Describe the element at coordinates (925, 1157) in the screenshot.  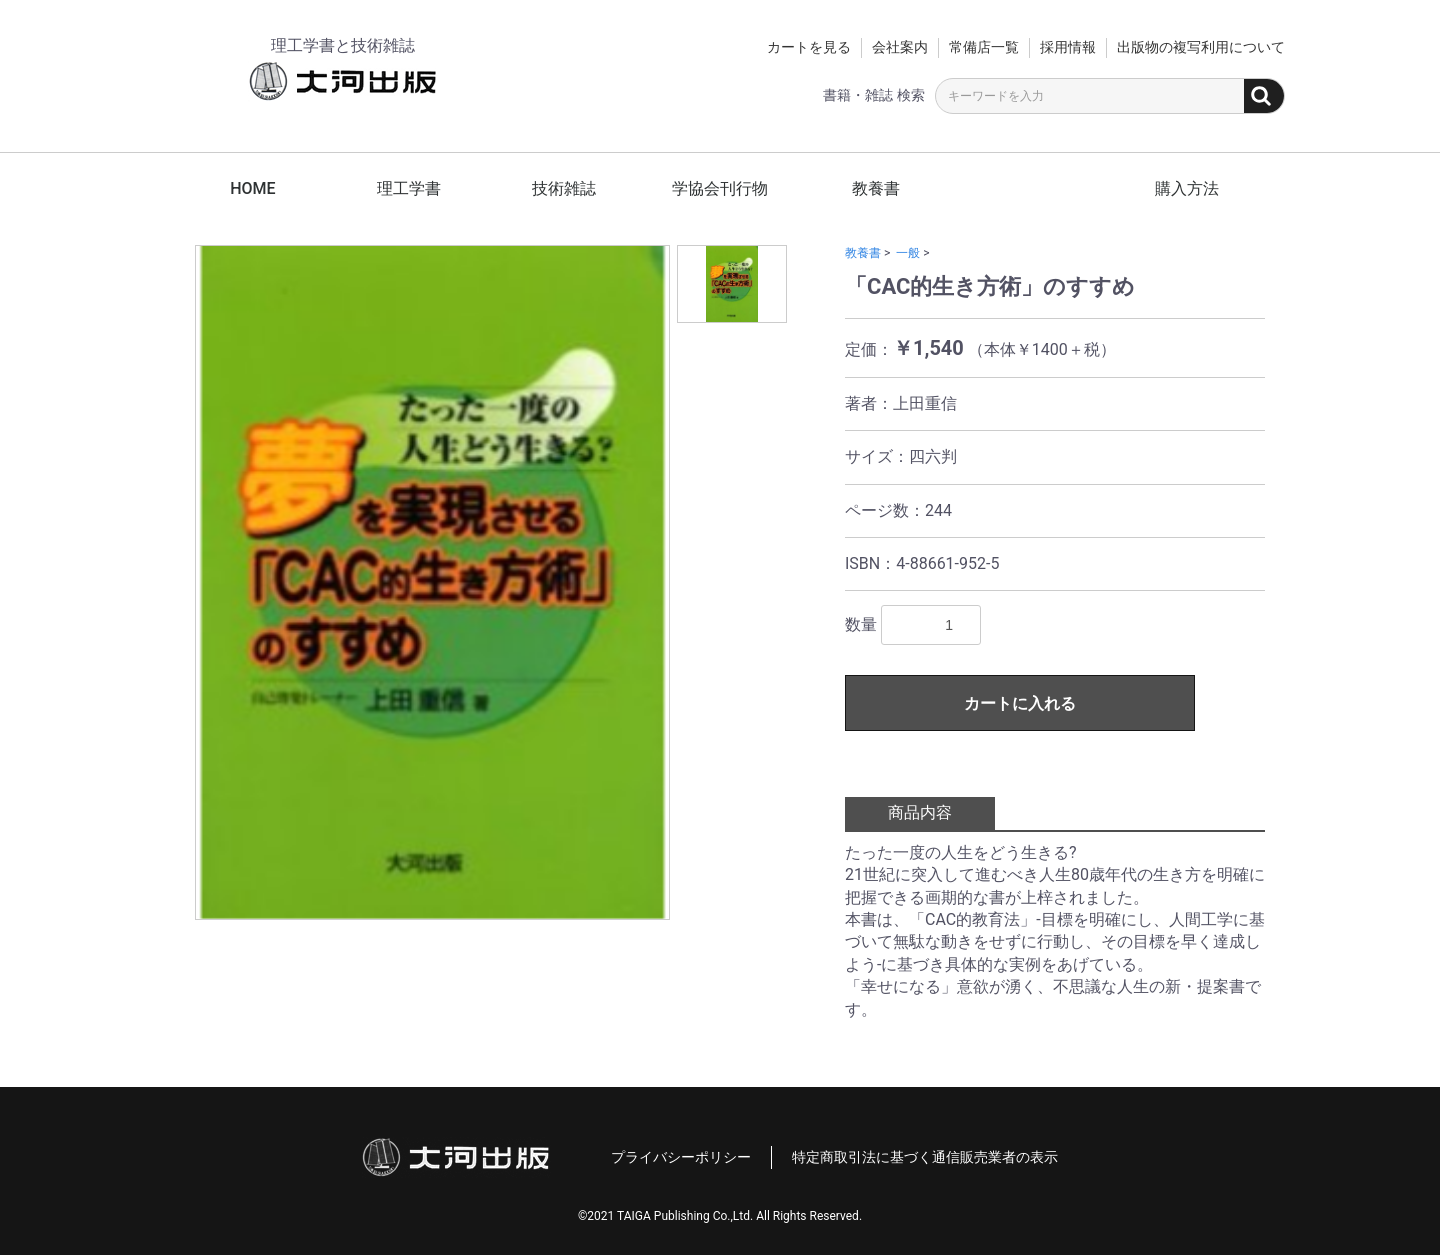
I see `特定商取引法に基づく通信販売業者の表示` at that location.